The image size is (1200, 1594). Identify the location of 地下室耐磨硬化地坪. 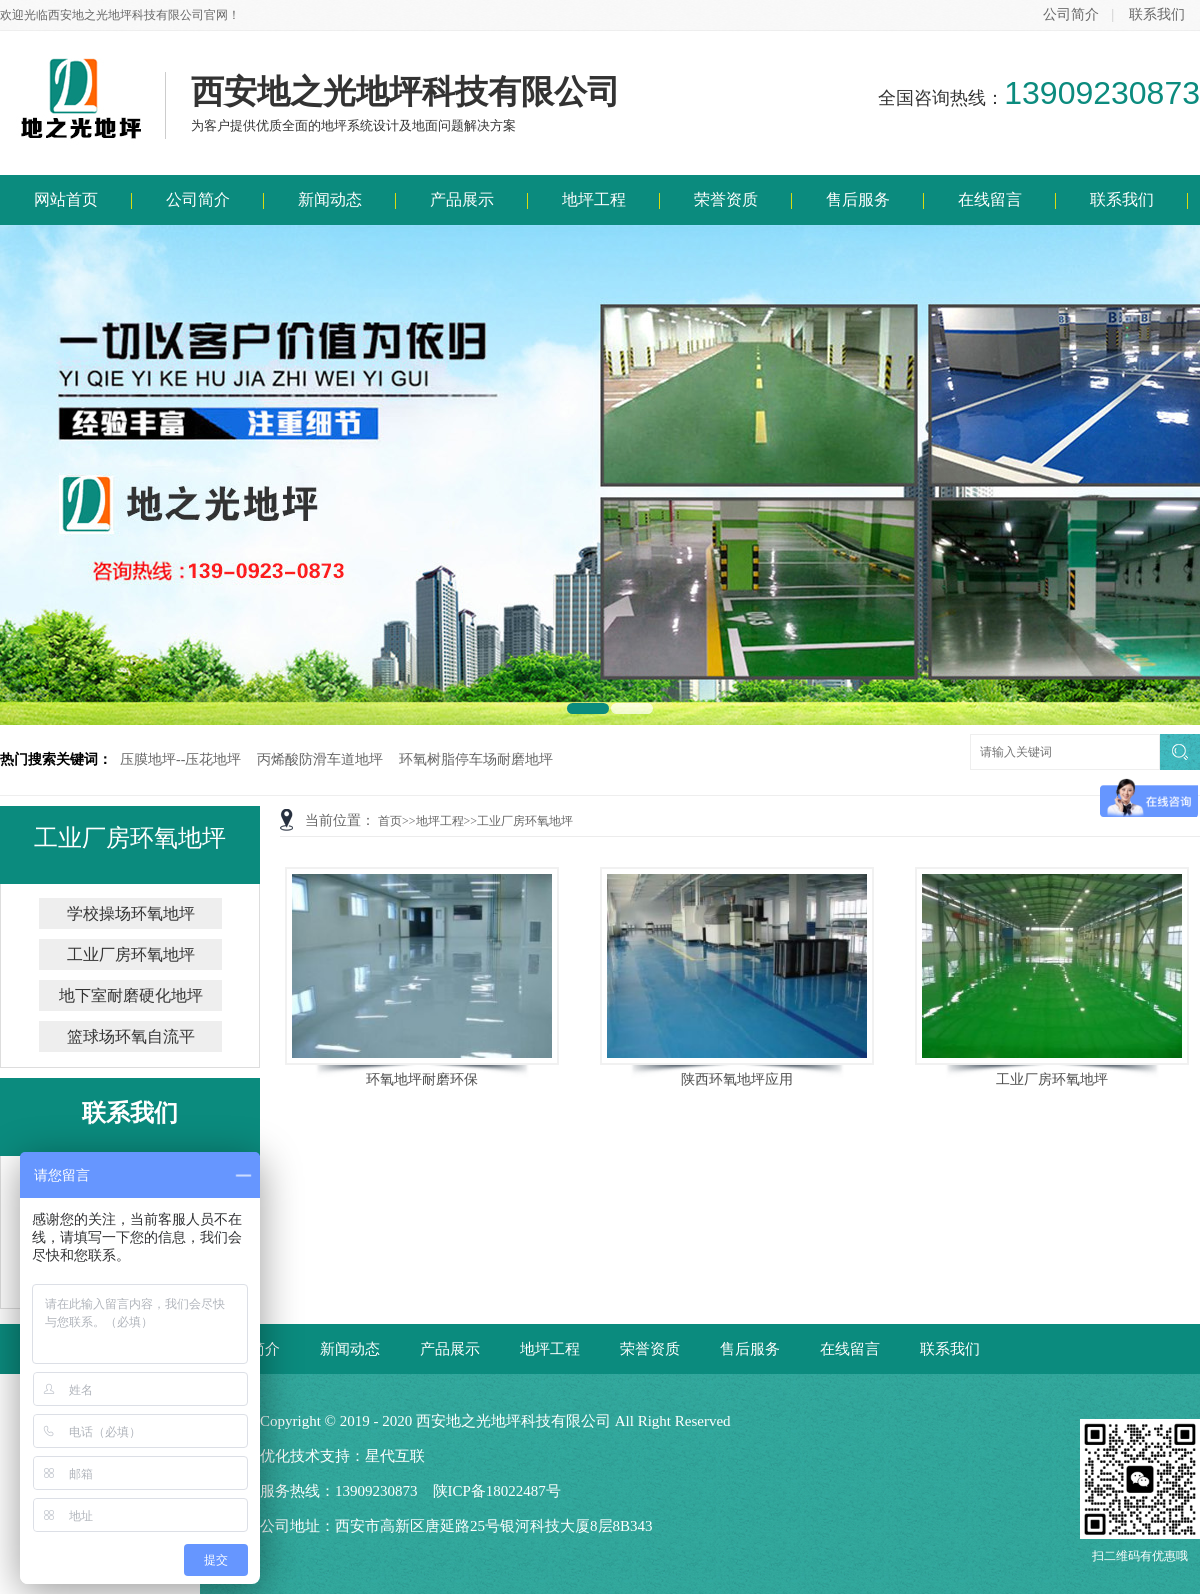
(131, 995).